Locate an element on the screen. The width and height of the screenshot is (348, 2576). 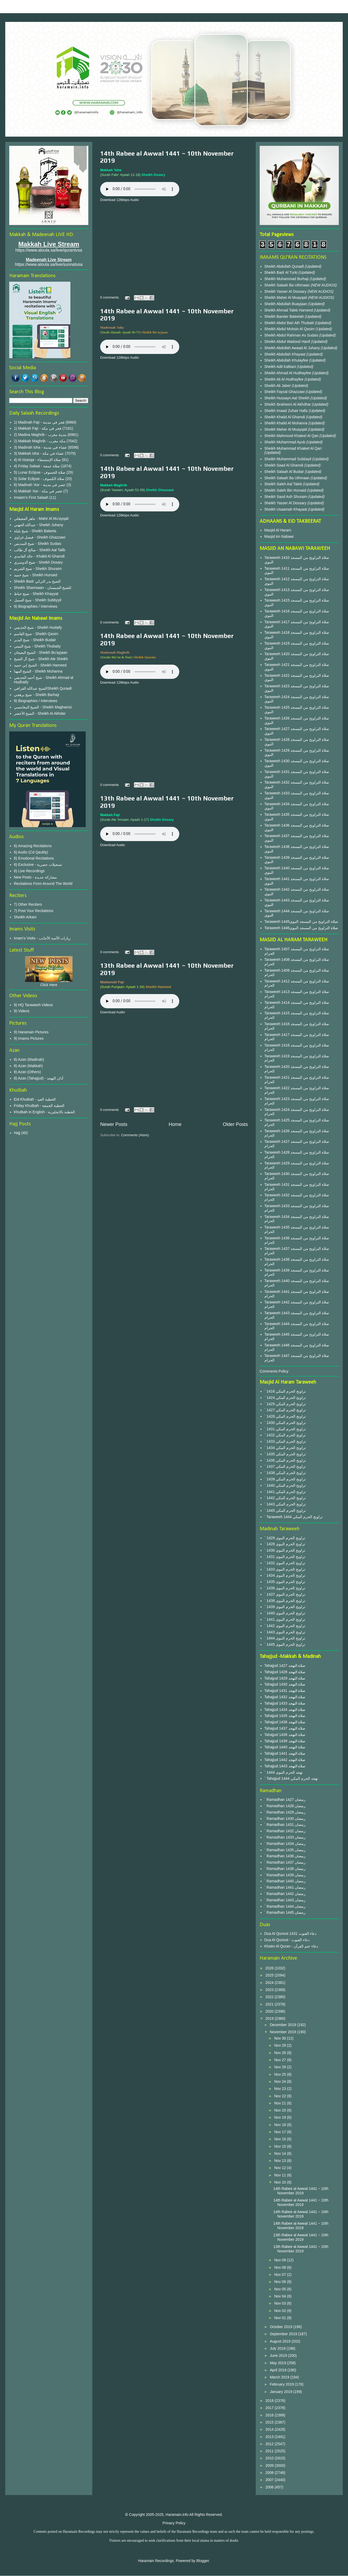
Sheikh Saleh Bin Humaid is located at coordinates (285, 490).